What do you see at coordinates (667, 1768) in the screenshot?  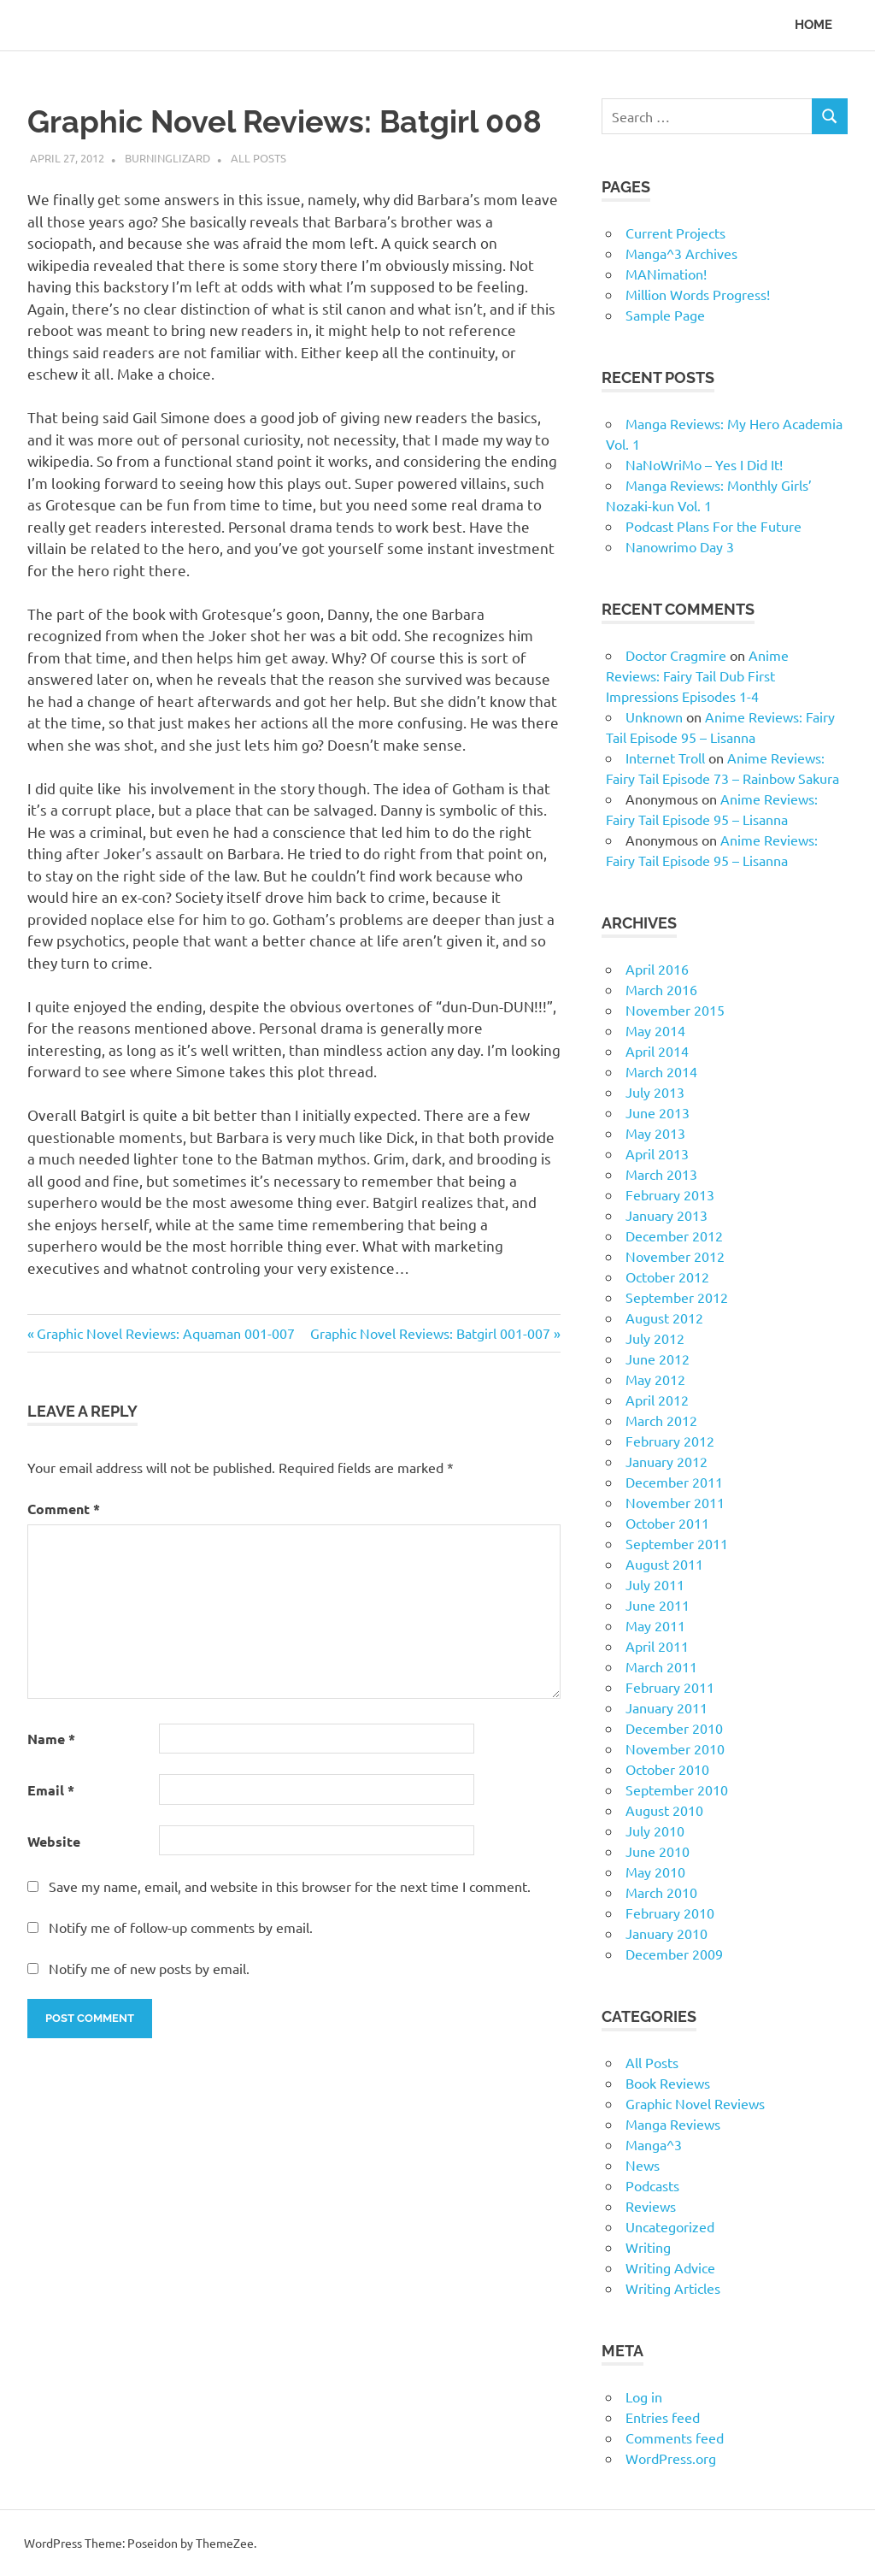 I see `October 2010` at bounding box center [667, 1768].